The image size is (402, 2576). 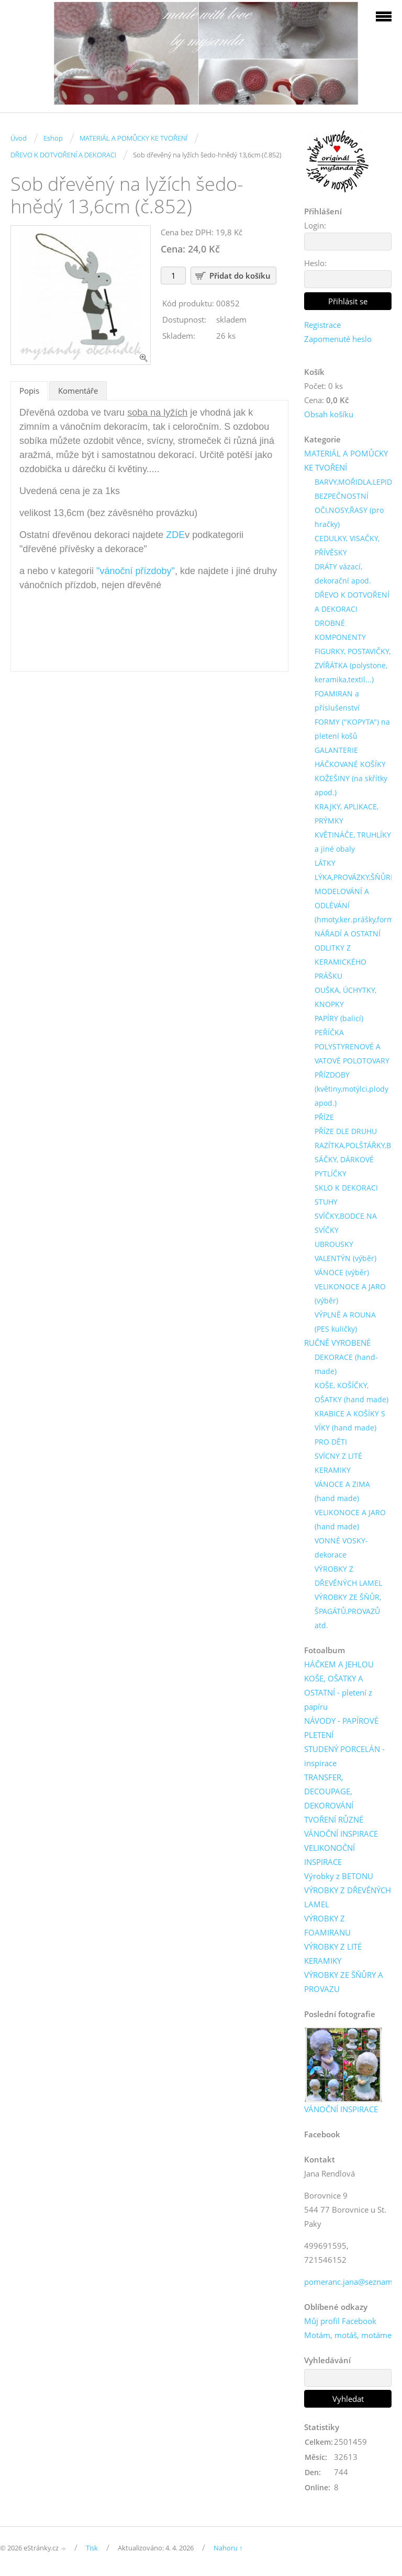 I want to click on VALENTÝN (výběr), so click(x=345, y=1258).